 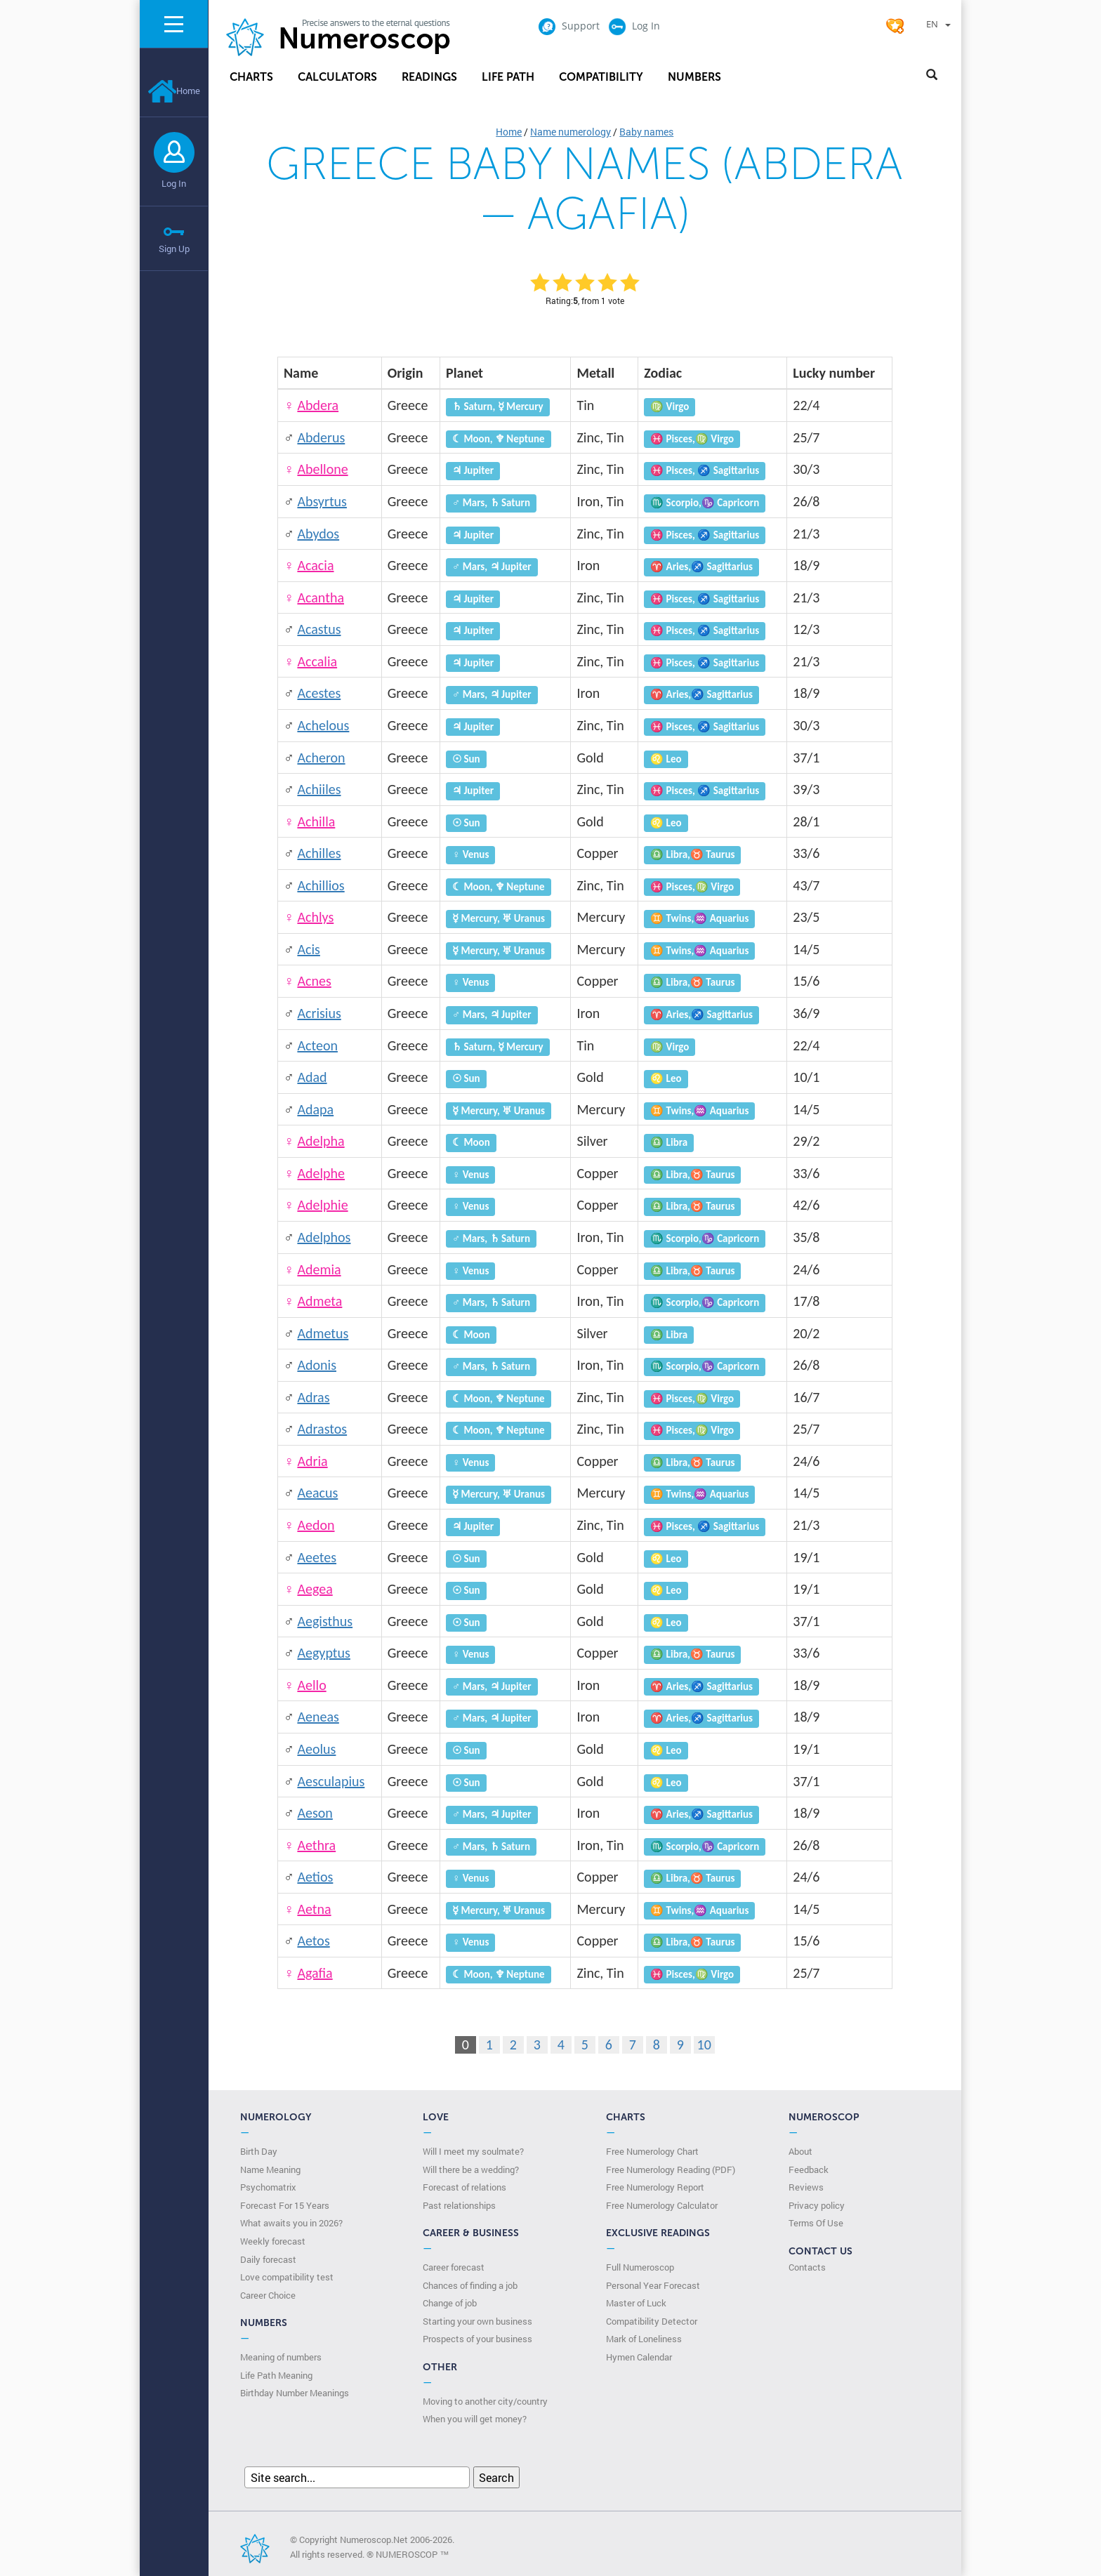 What do you see at coordinates (670, 2169) in the screenshot?
I see `Free Numerology Reading (PDF)` at bounding box center [670, 2169].